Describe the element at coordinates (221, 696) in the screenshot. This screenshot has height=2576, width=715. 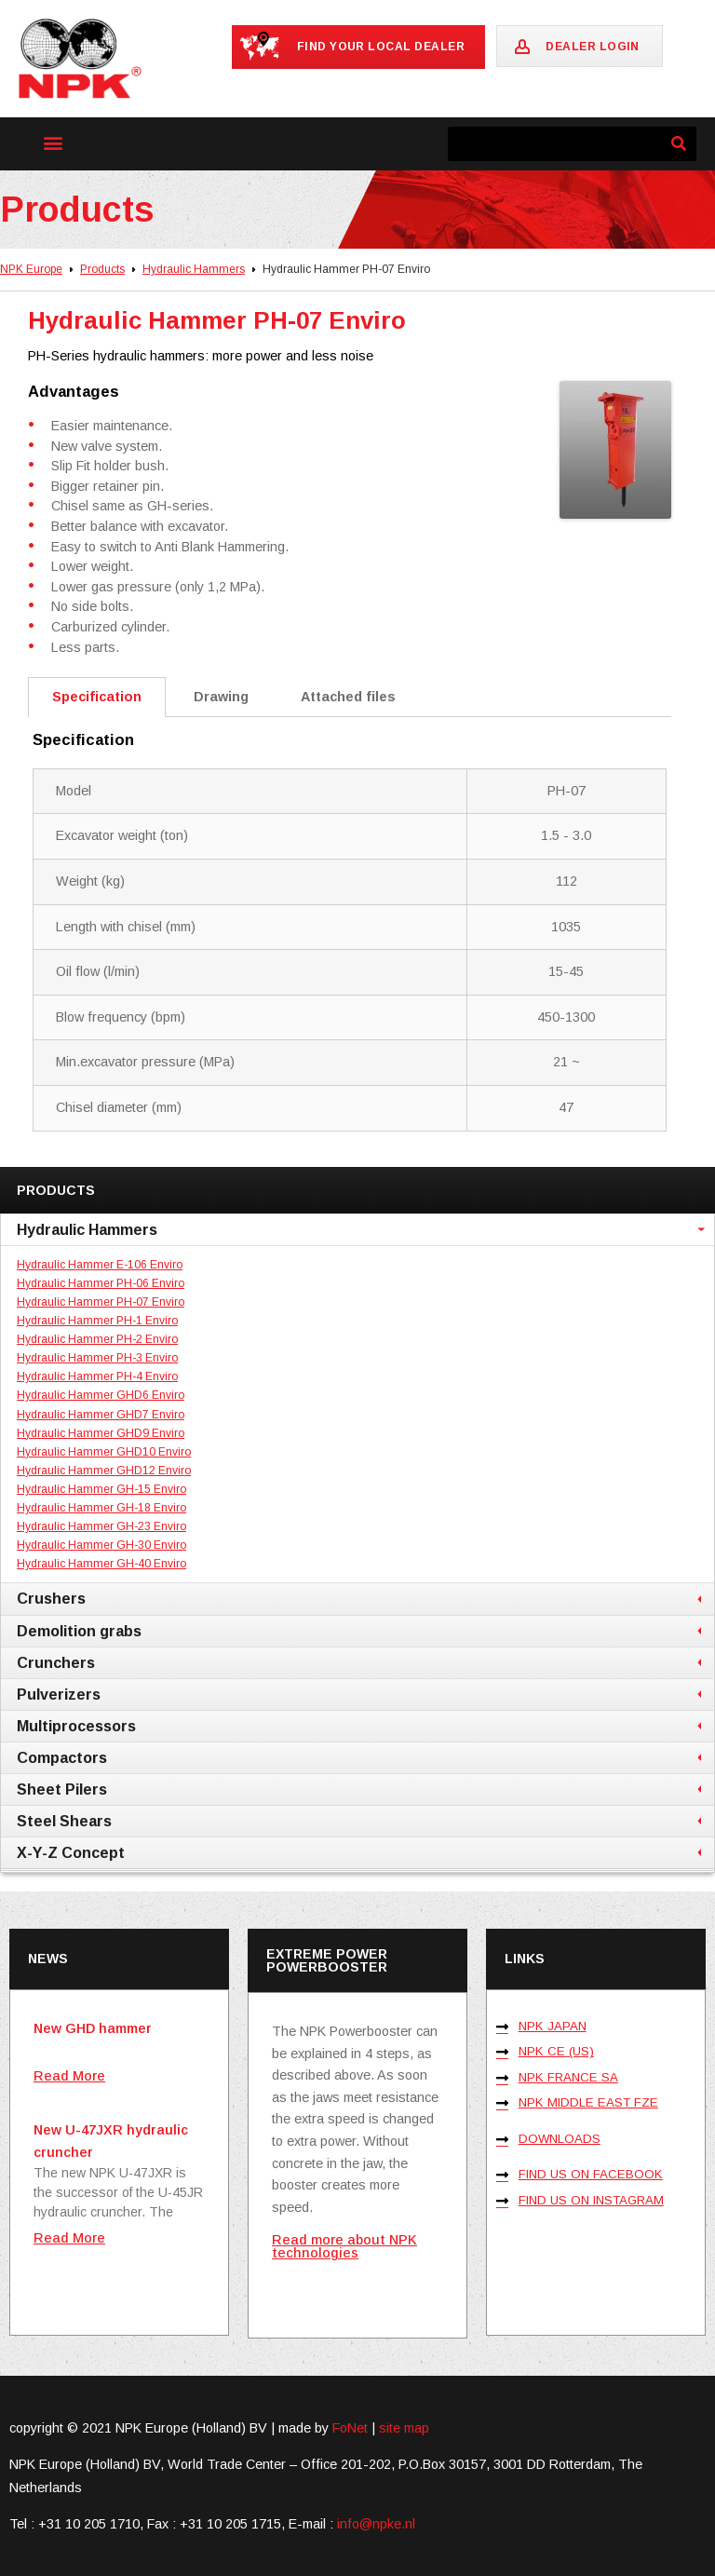
I see `Drawing` at that location.